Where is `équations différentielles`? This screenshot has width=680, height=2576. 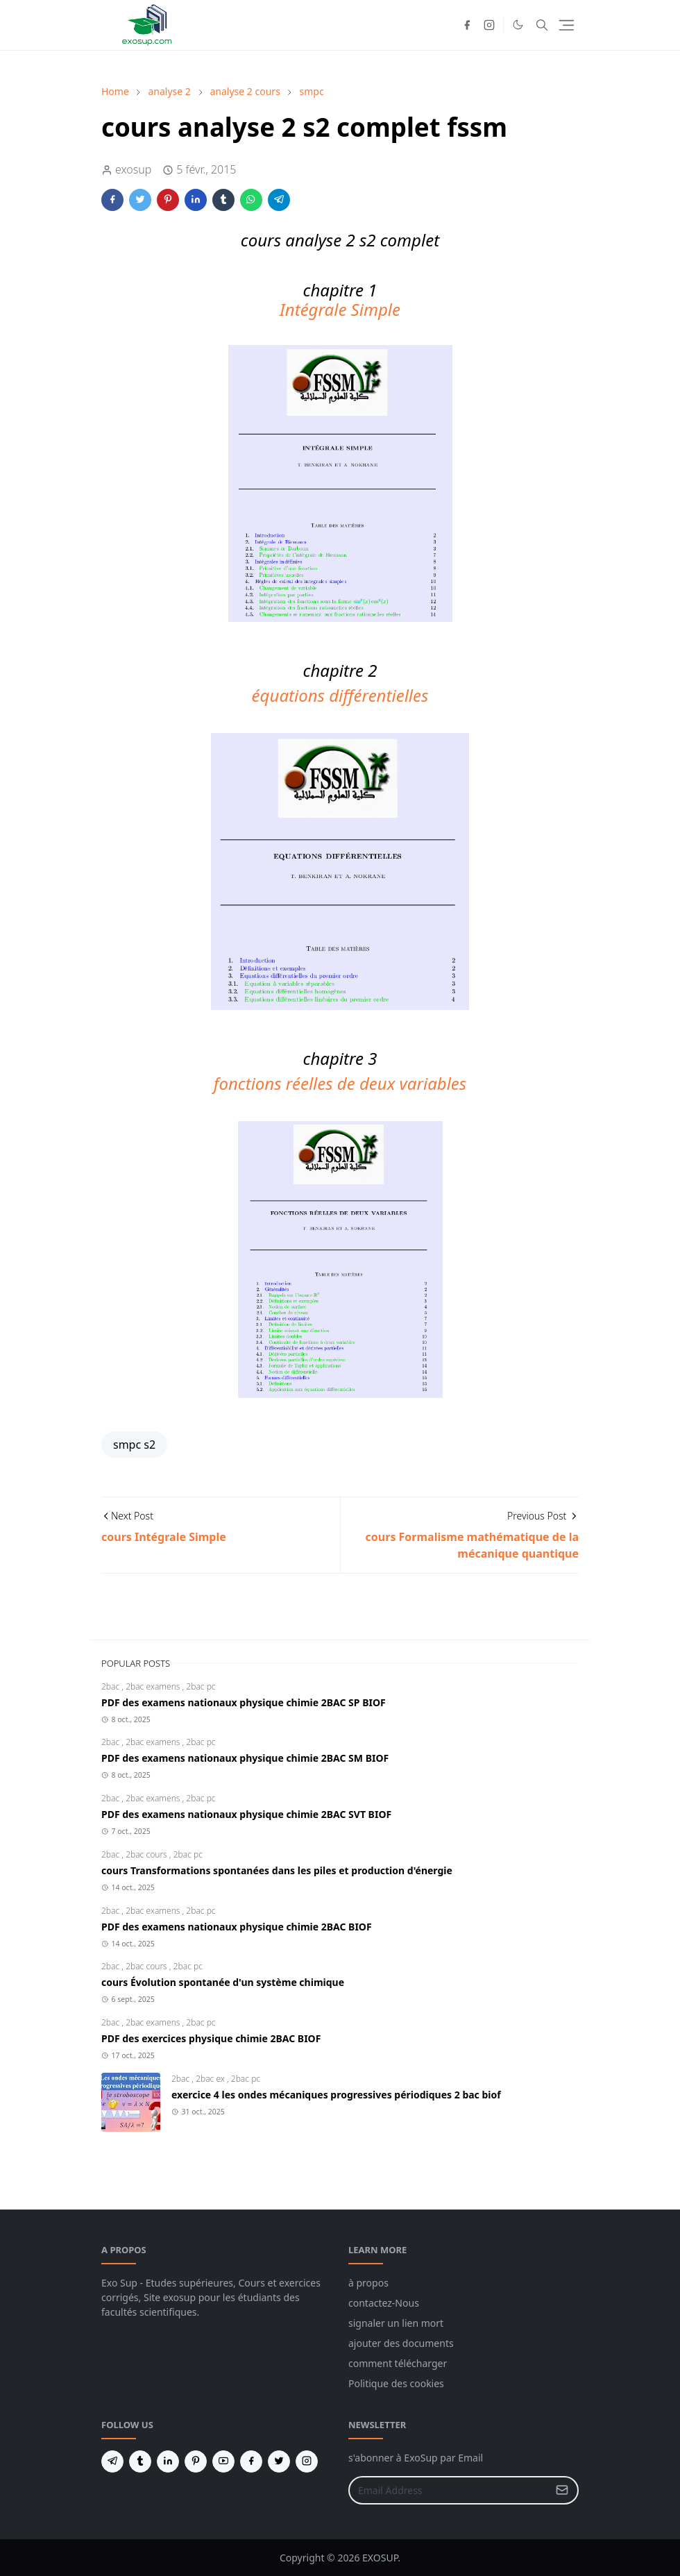
équations différentielles is located at coordinates (340, 695).